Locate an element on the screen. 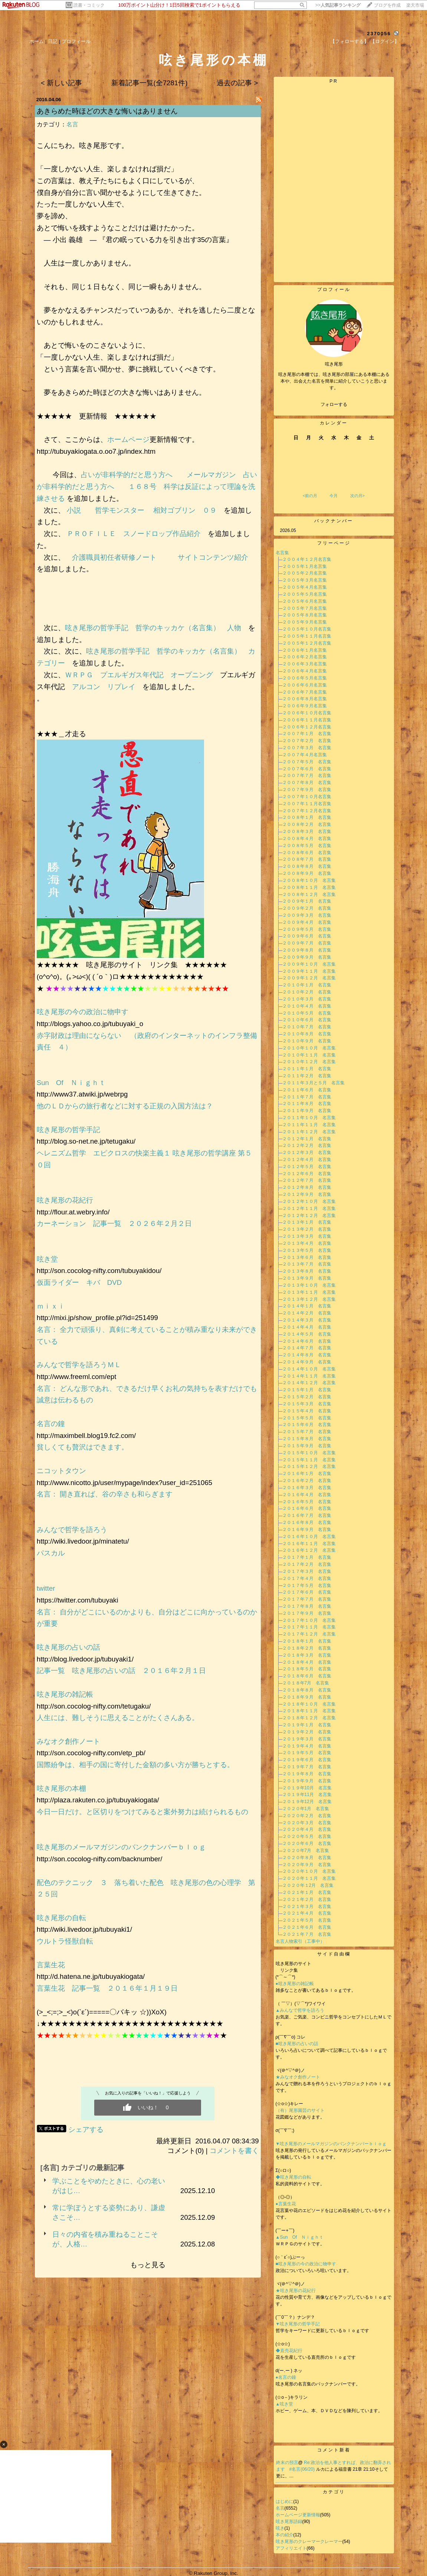 This screenshot has height=2576, width=427. ２０１９年７月 名言集 is located at coordinates (306, 1766).